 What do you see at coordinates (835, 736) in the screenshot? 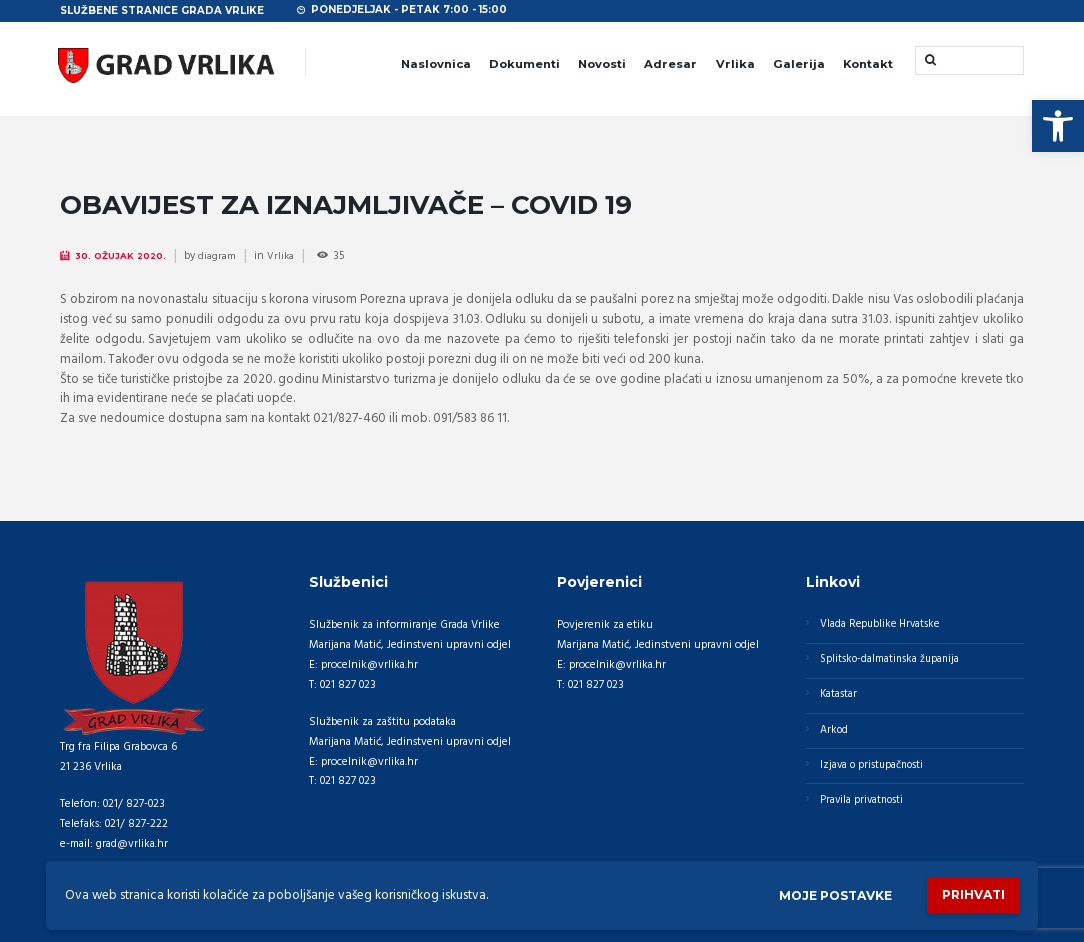
I see `Arkod` at bounding box center [835, 736].